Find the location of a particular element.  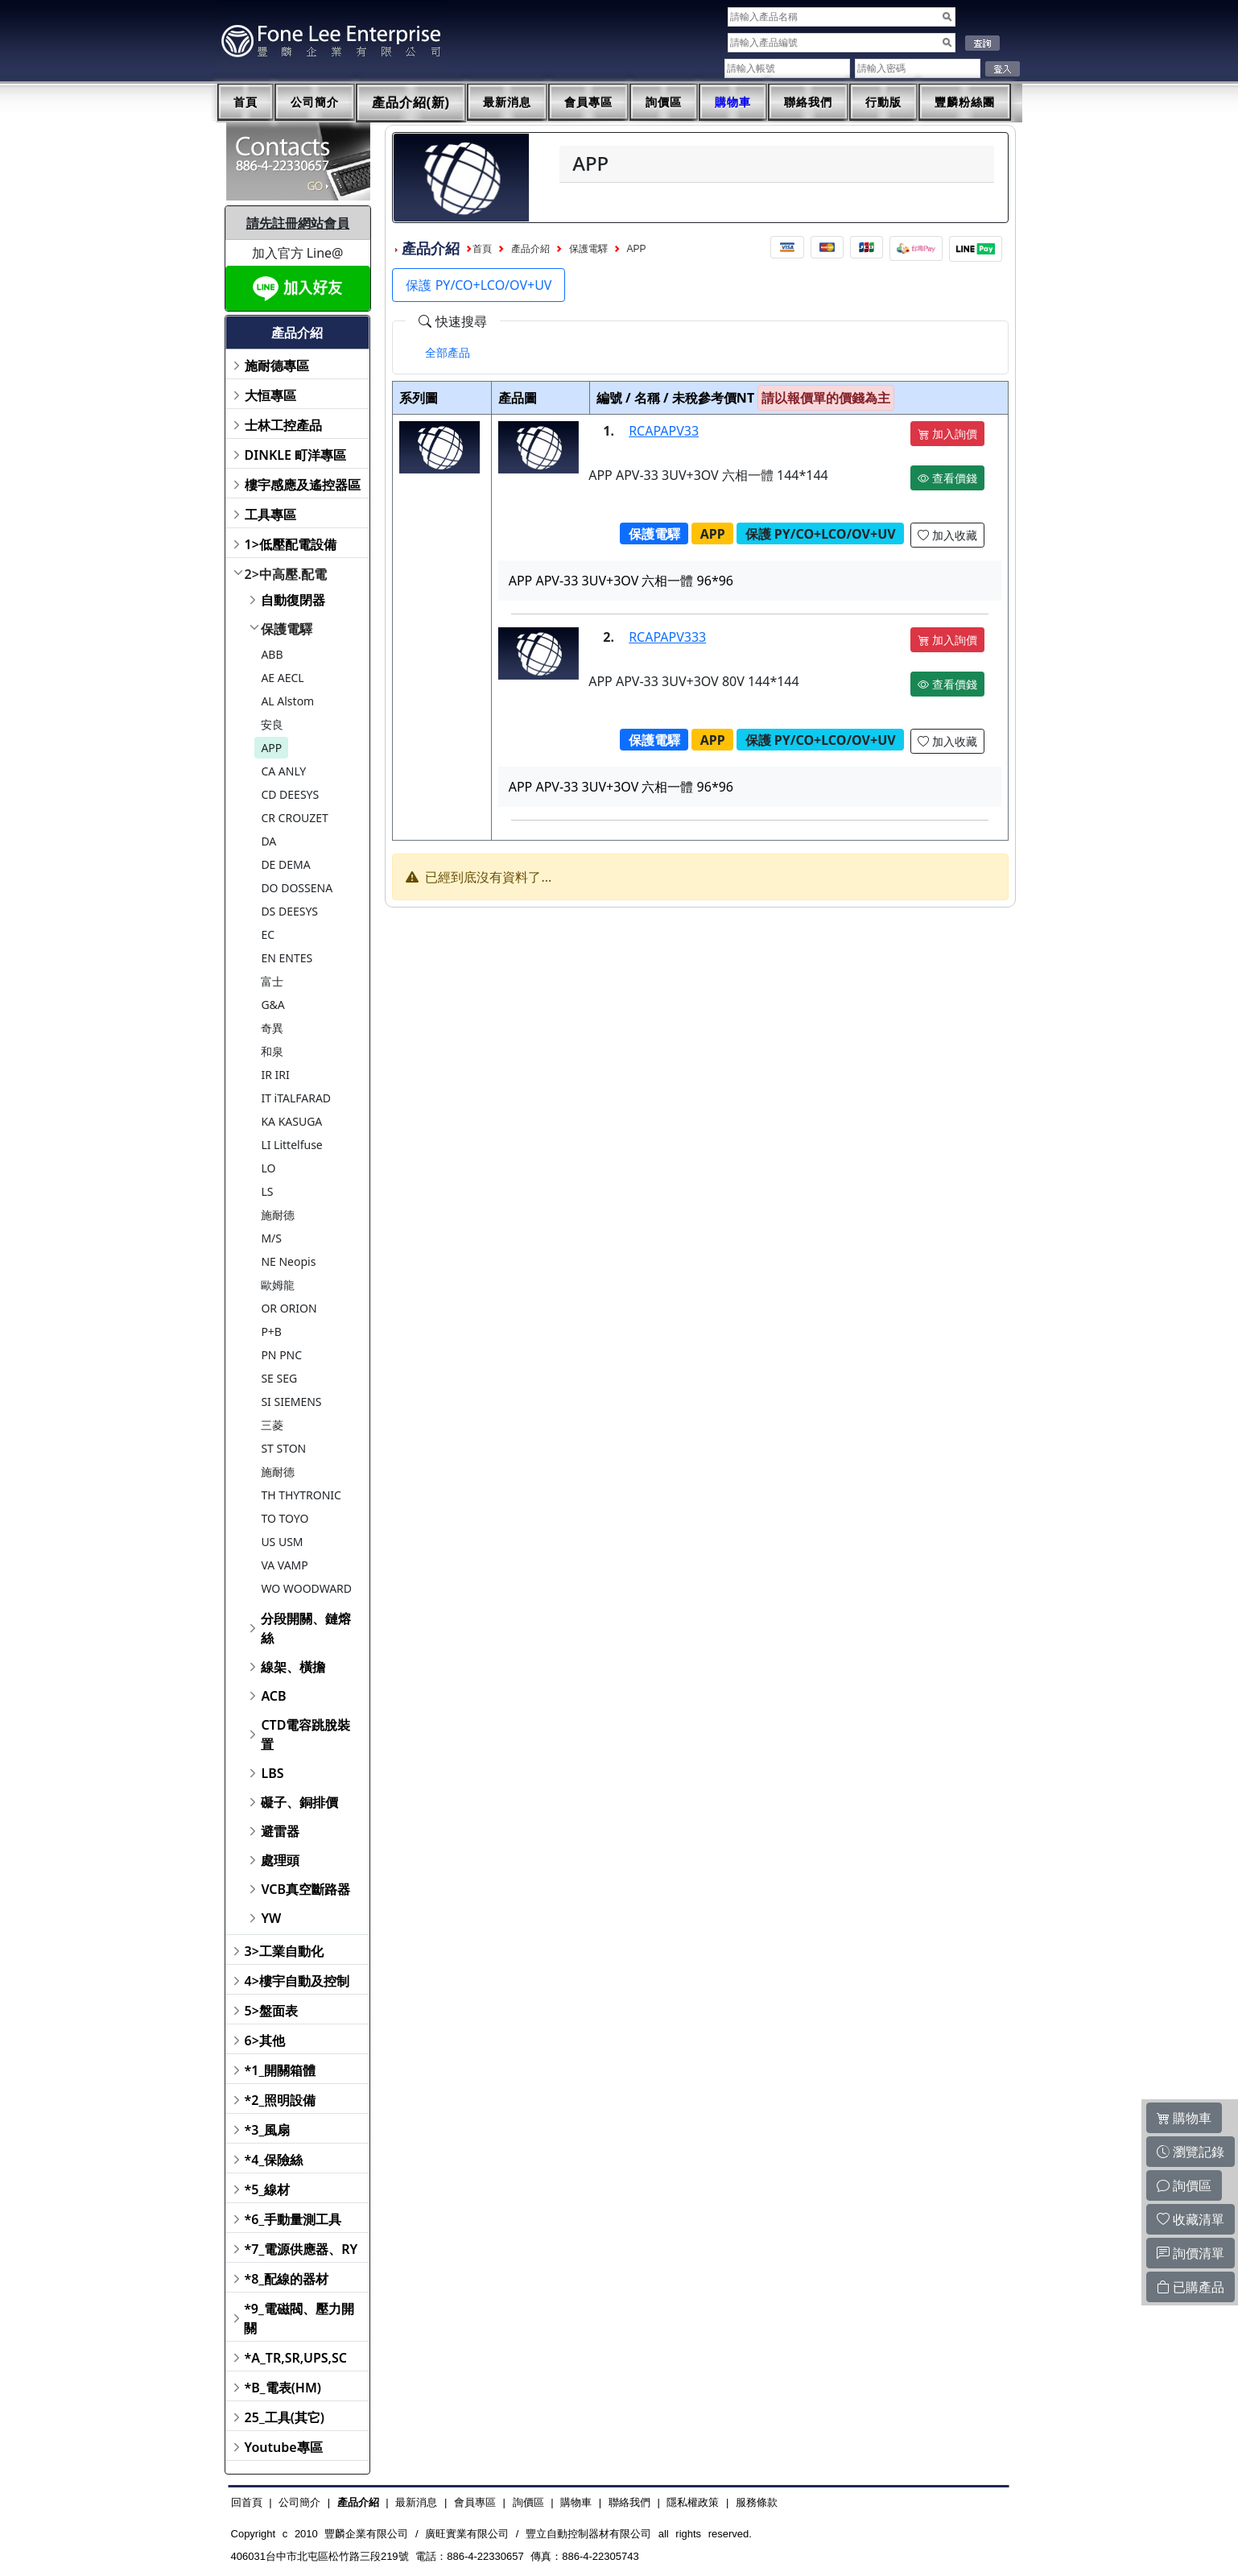

請先註冊網站會員 is located at coordinates (297, 223).